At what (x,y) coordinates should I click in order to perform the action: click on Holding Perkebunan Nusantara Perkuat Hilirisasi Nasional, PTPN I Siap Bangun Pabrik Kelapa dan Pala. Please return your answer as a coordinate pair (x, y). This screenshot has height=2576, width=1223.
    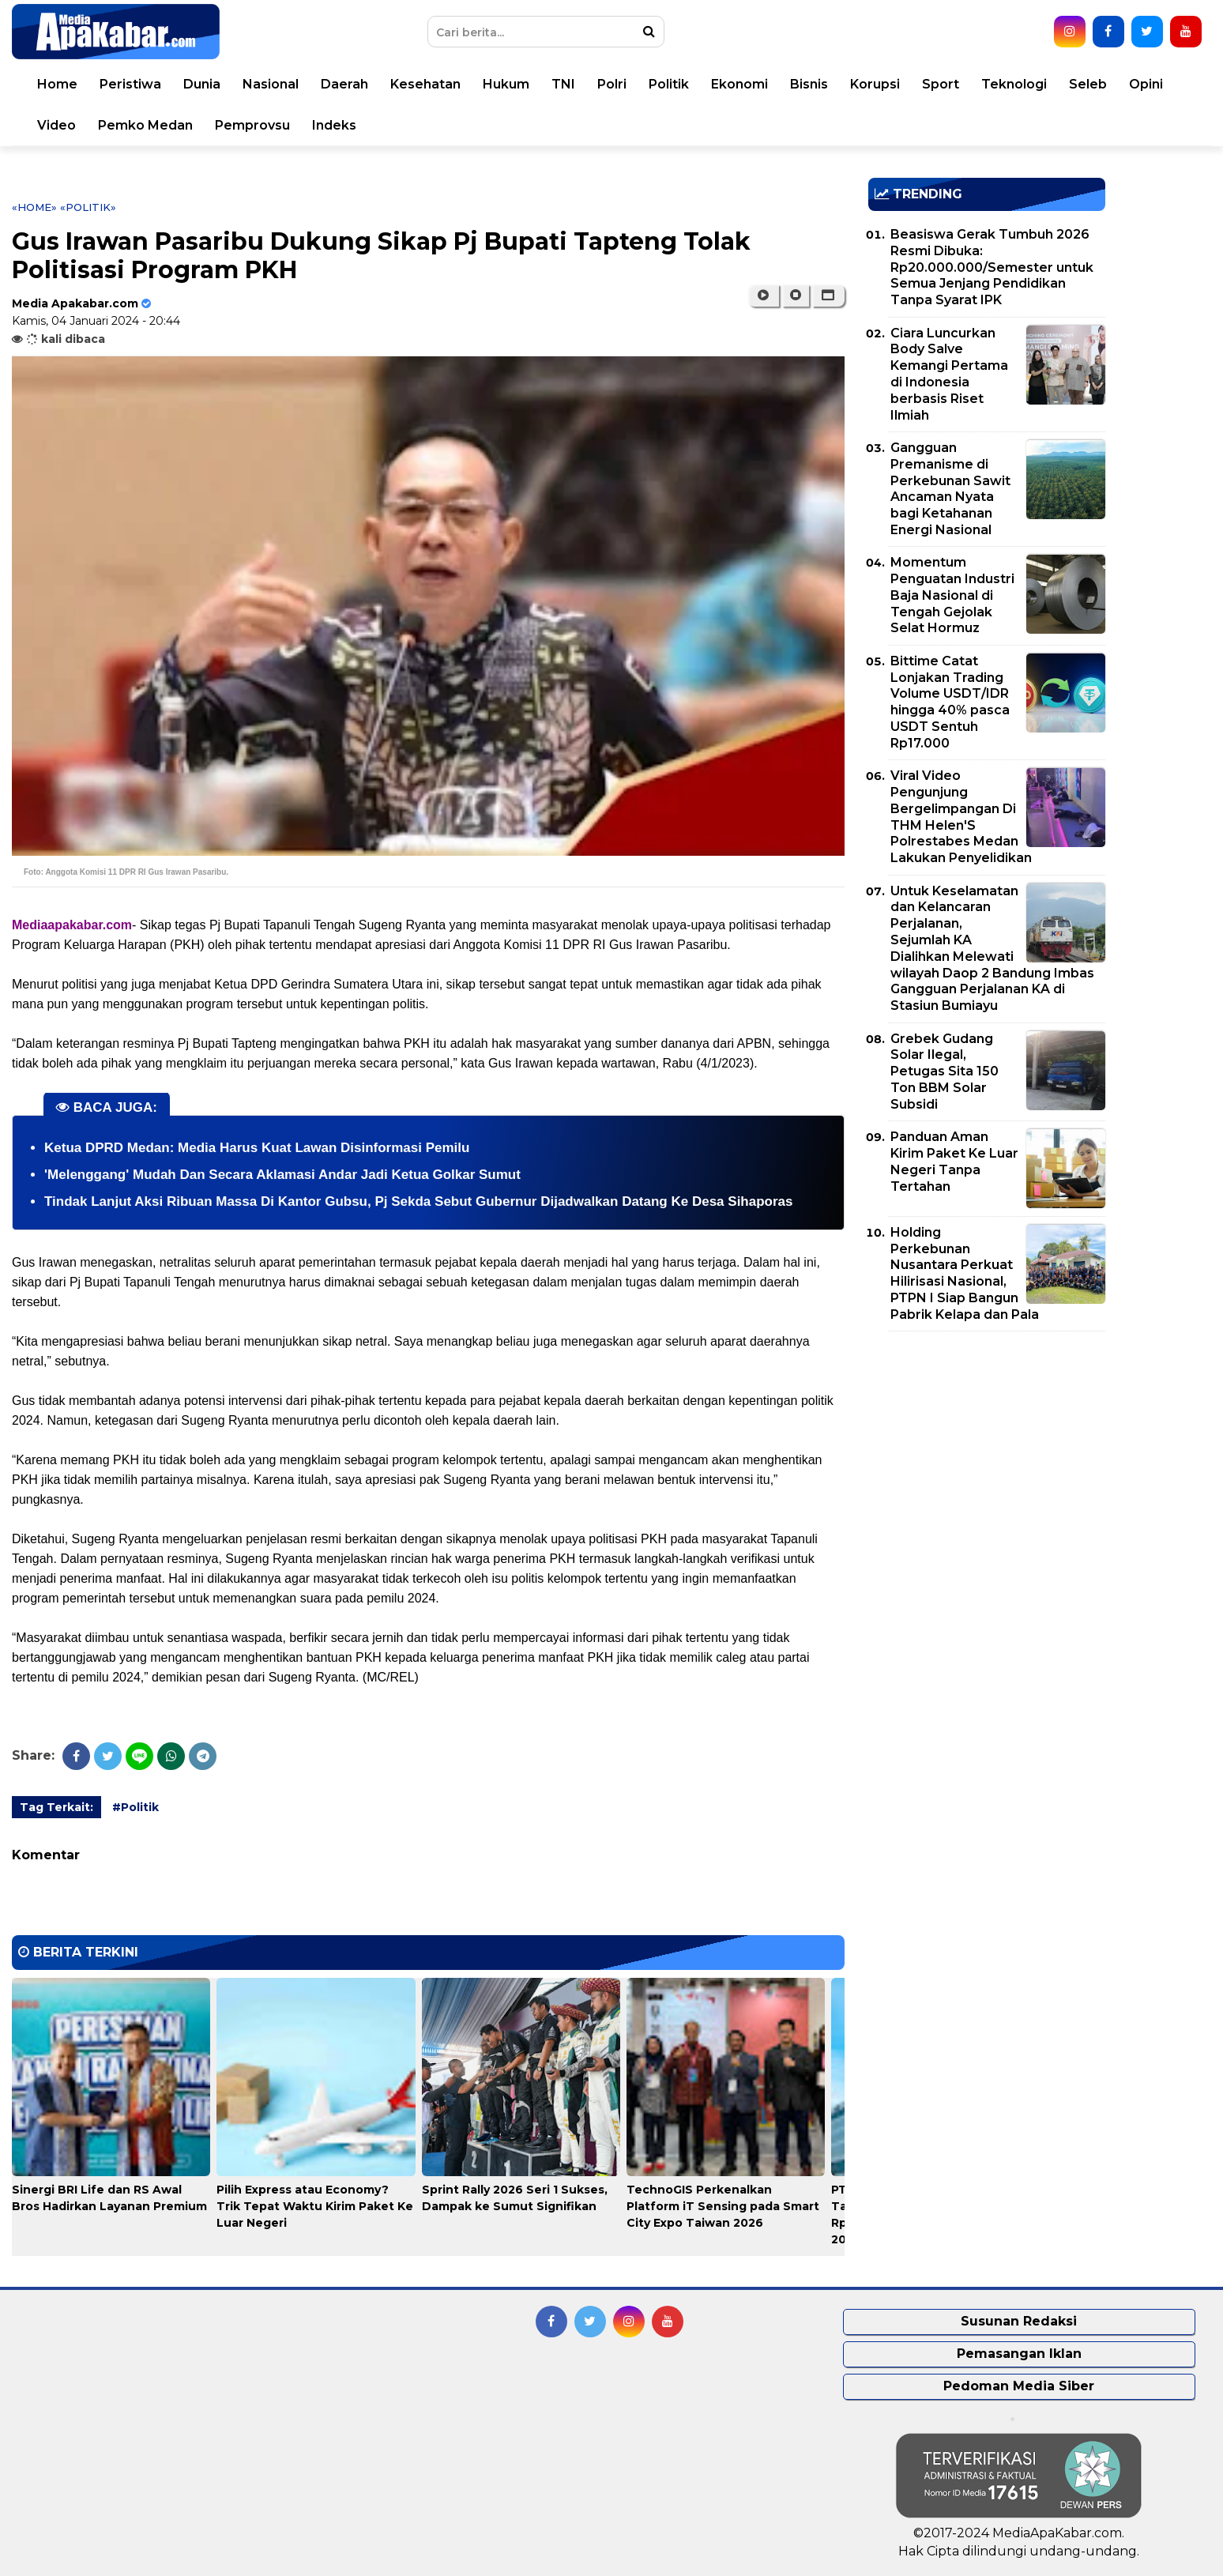
    Looking at the image, I should click on (964, 1273).